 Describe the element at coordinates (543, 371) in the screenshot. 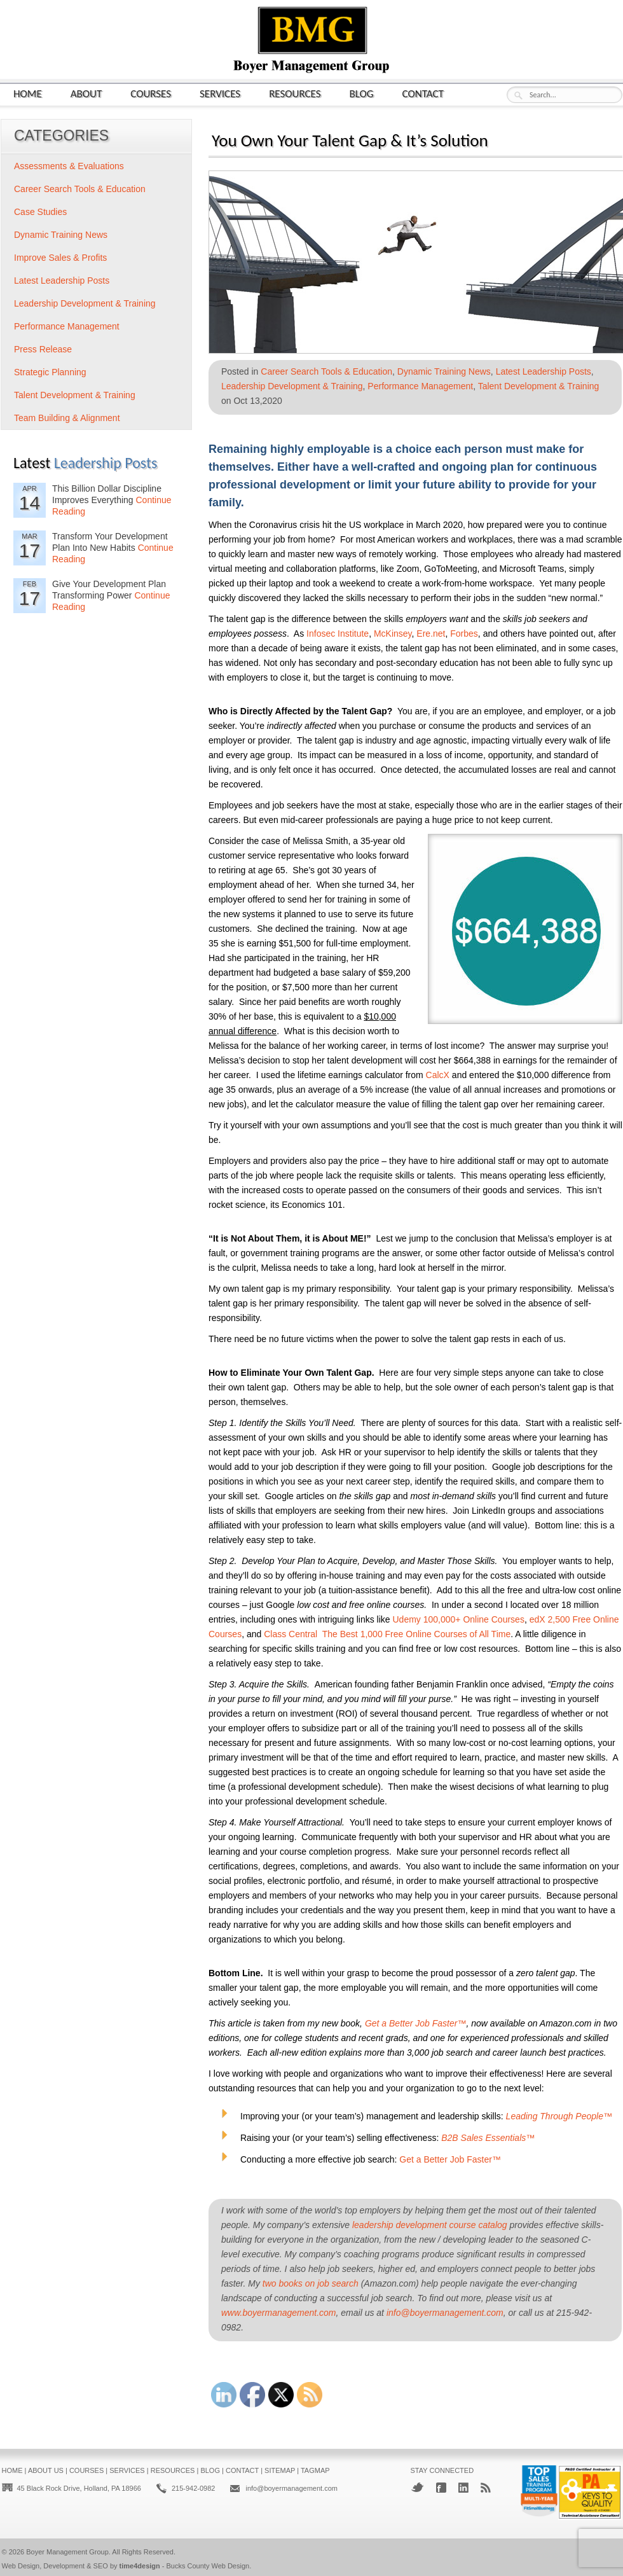

I see `Latest Leadership Posts` at that location.